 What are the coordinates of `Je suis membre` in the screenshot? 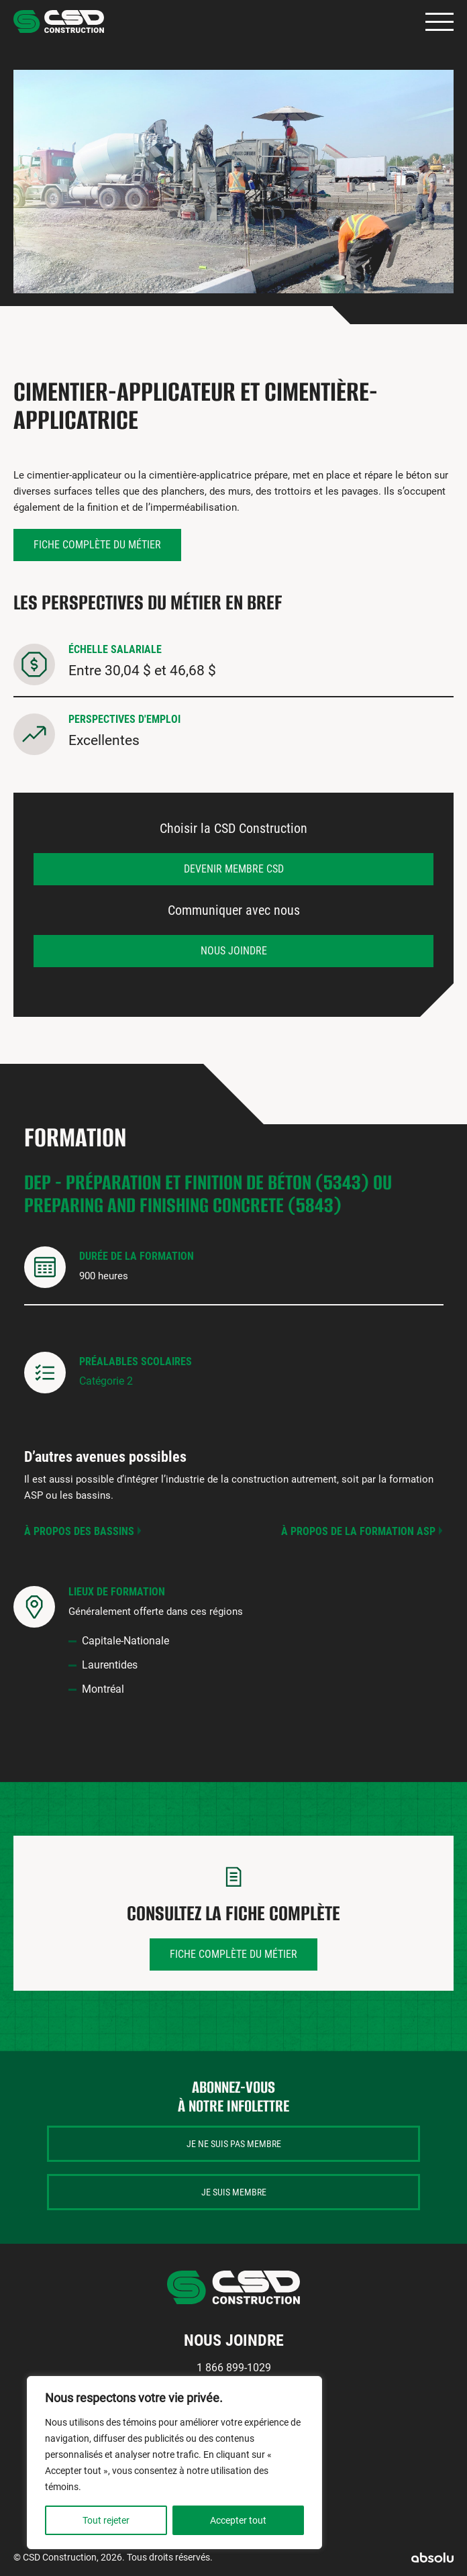 It's located at (233, 2192).